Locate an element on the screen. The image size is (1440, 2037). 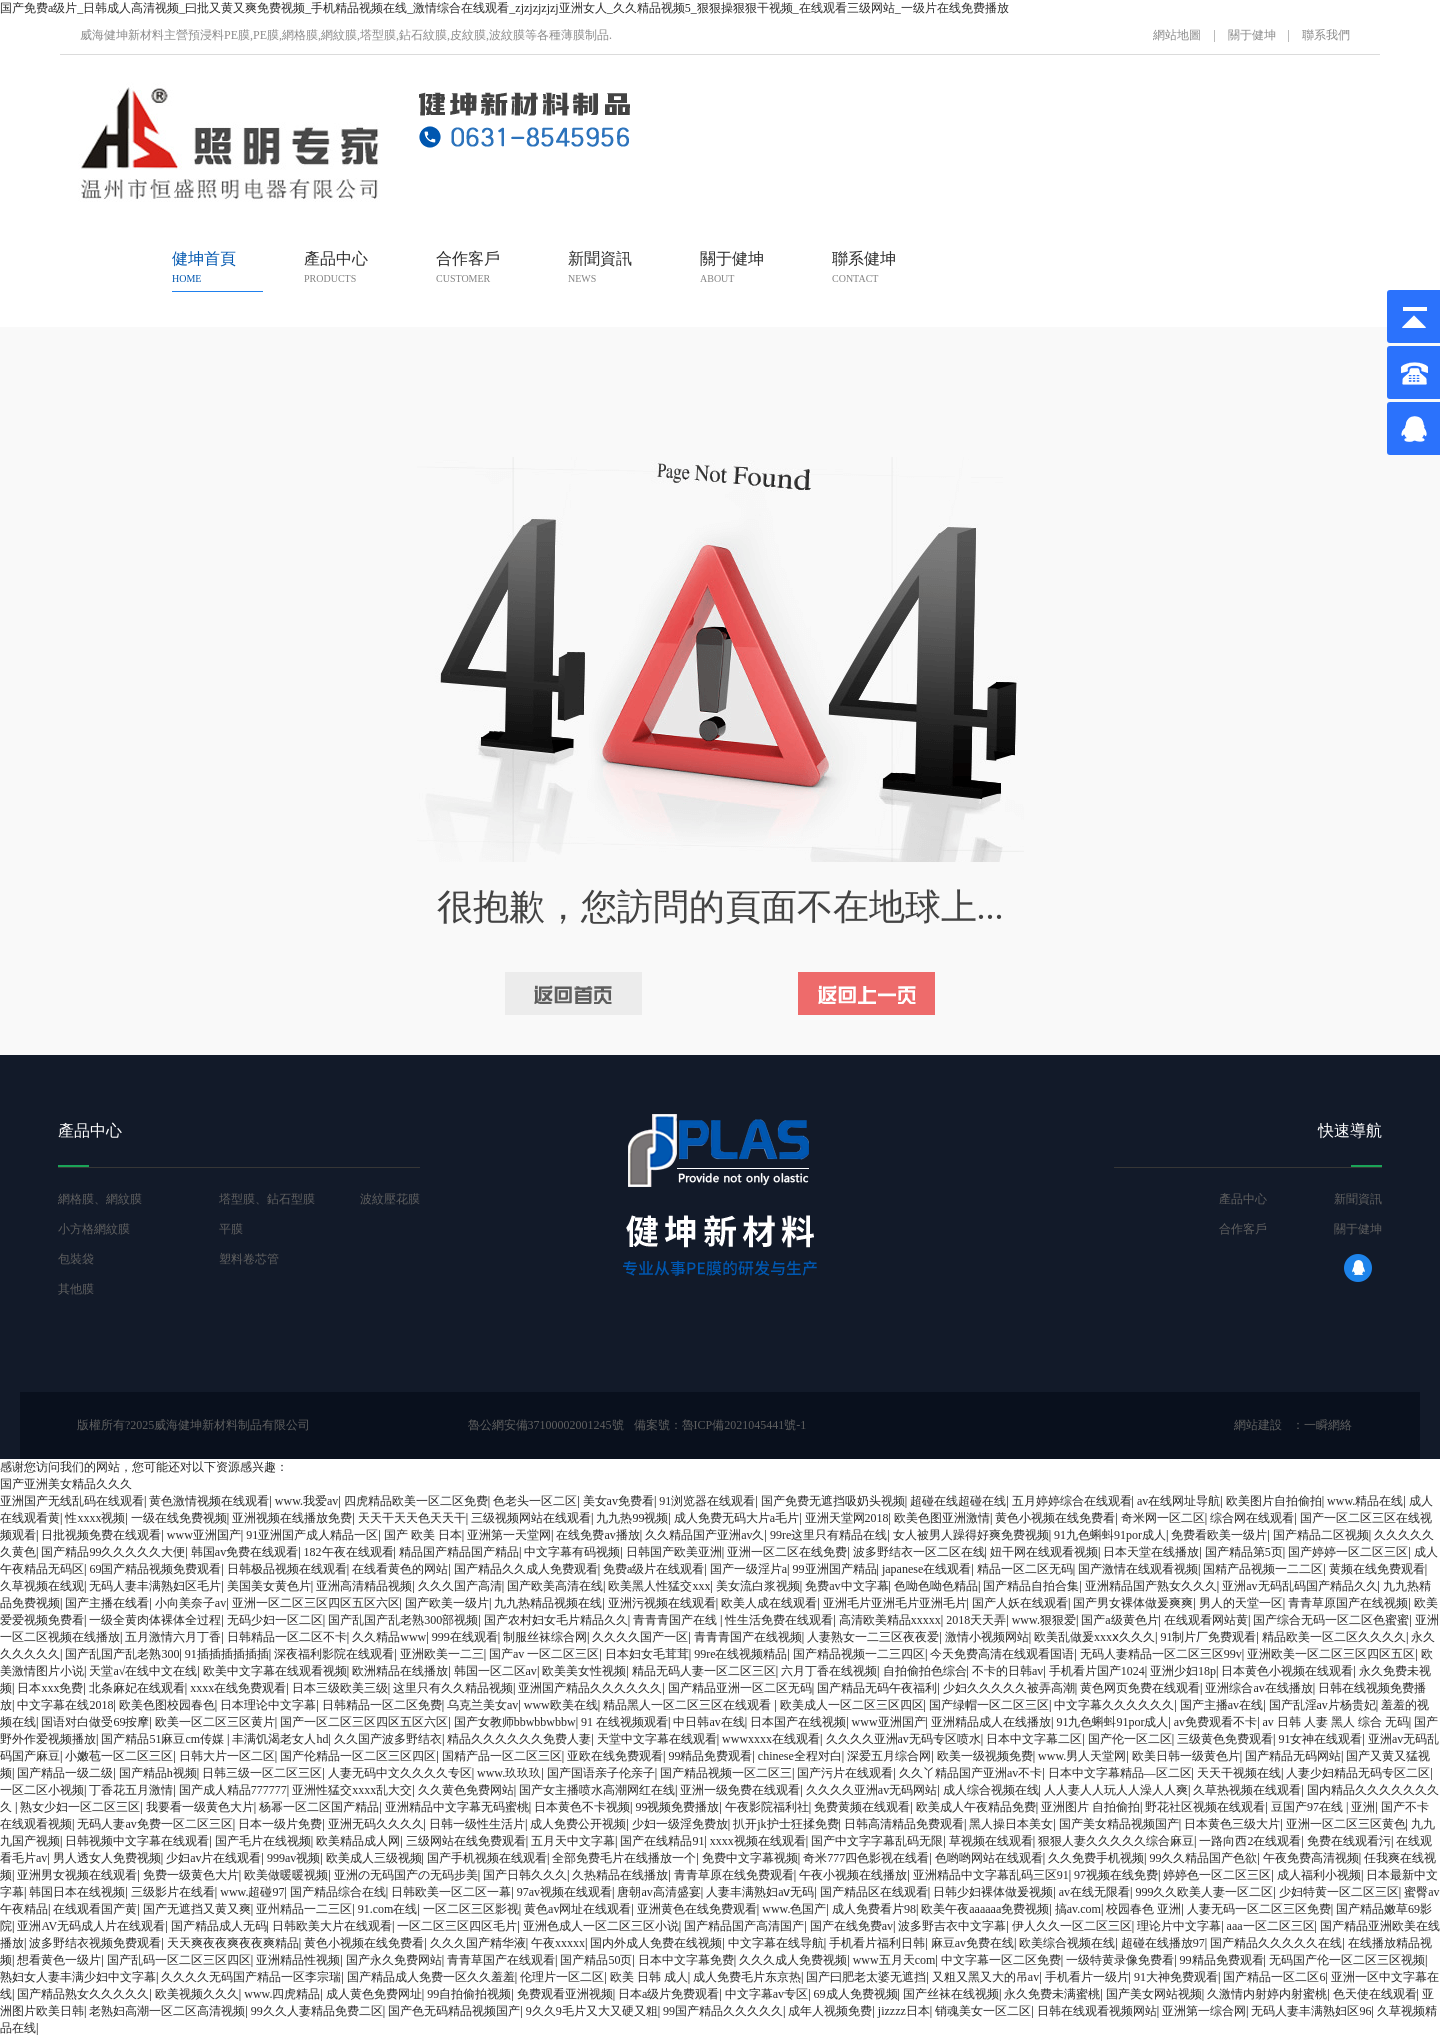
精品黑人一区二区三区在线观看 is located at coordinates (688, 1705).